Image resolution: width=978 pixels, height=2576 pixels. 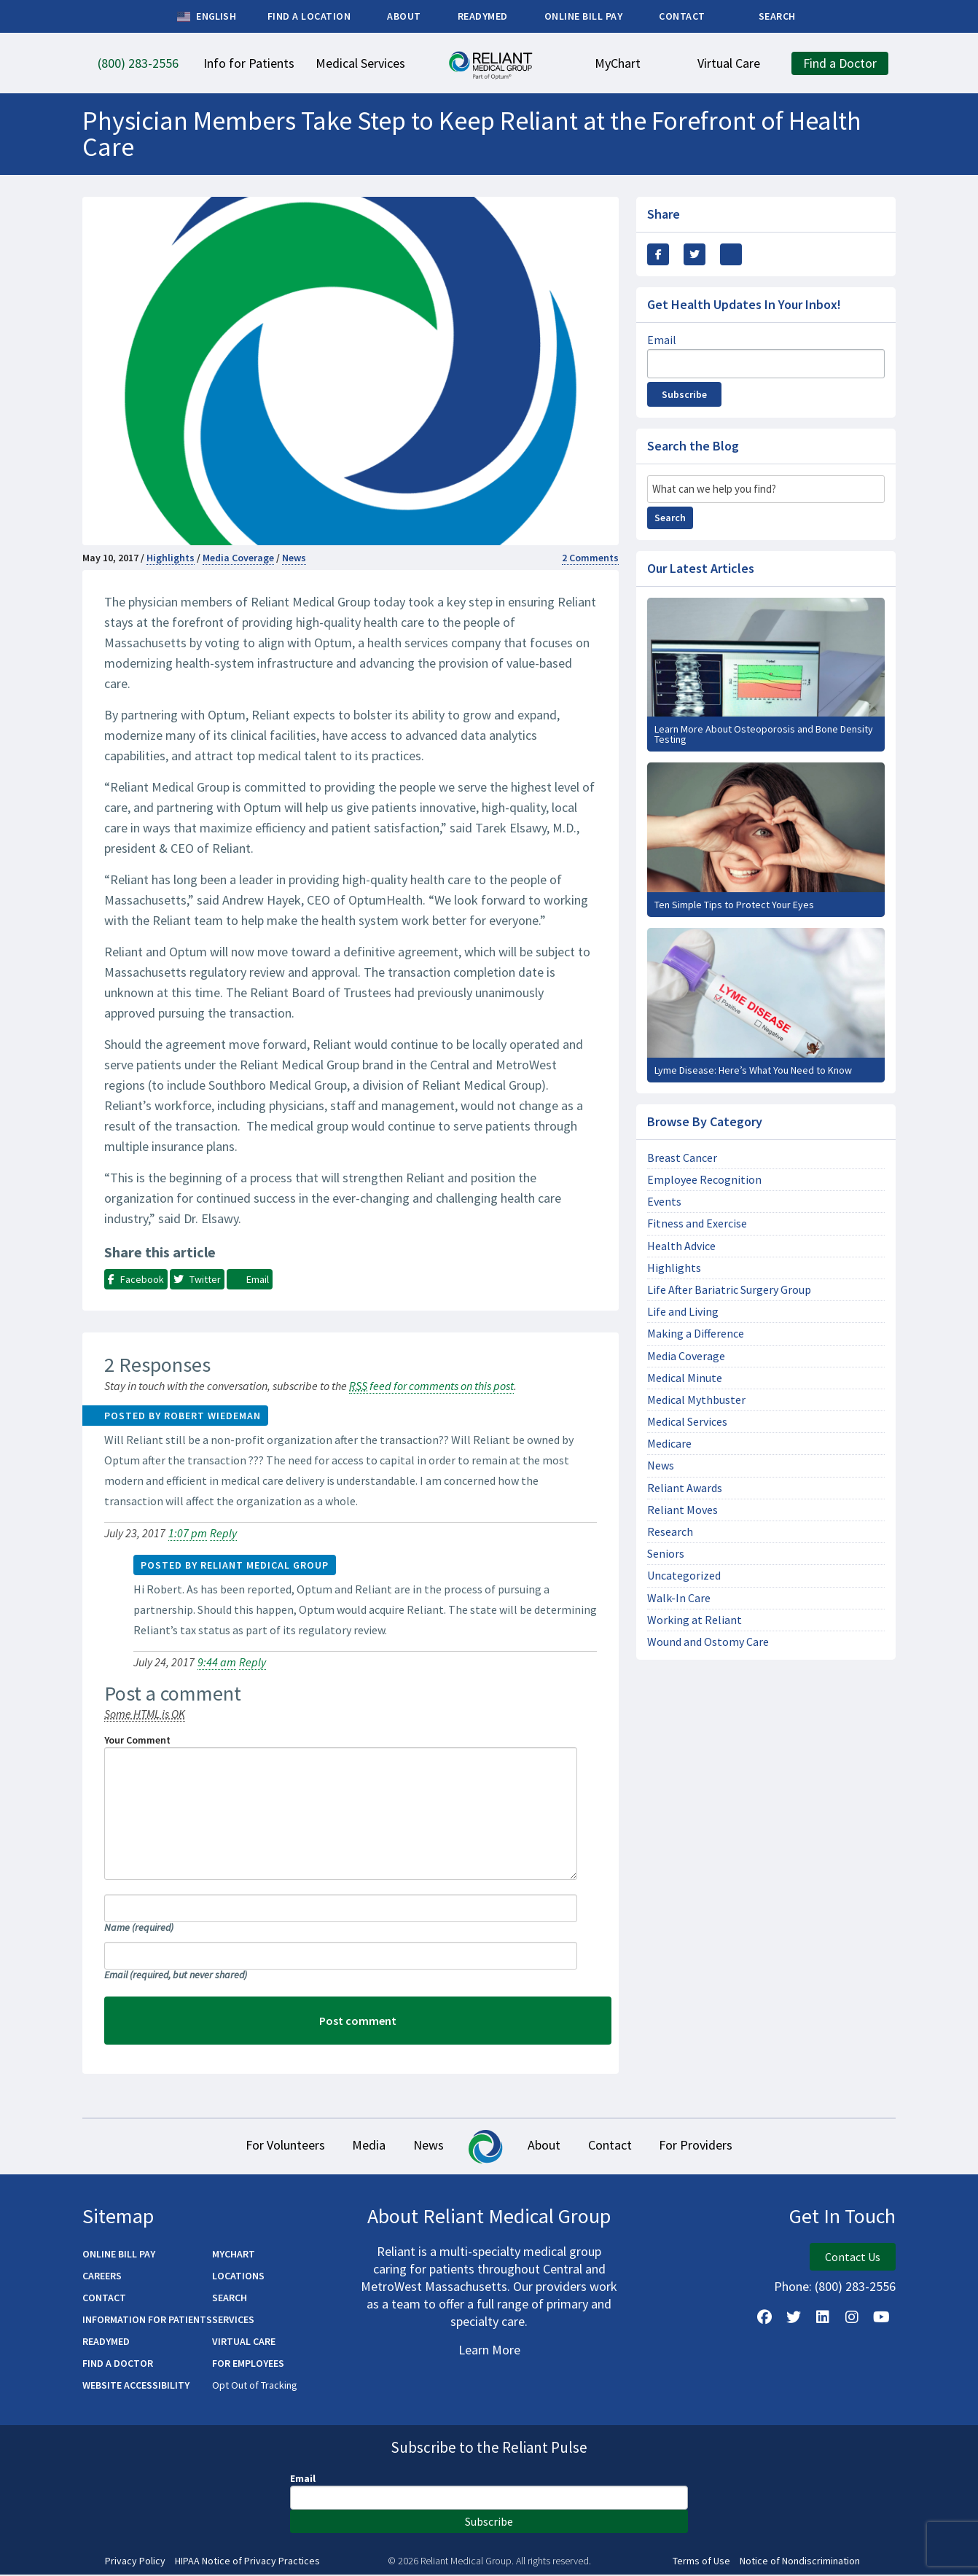 What do you see at coordinates (117, 2364) in the screenshot?
I see `Find a Doctor` at bounding box center [117, 2364].